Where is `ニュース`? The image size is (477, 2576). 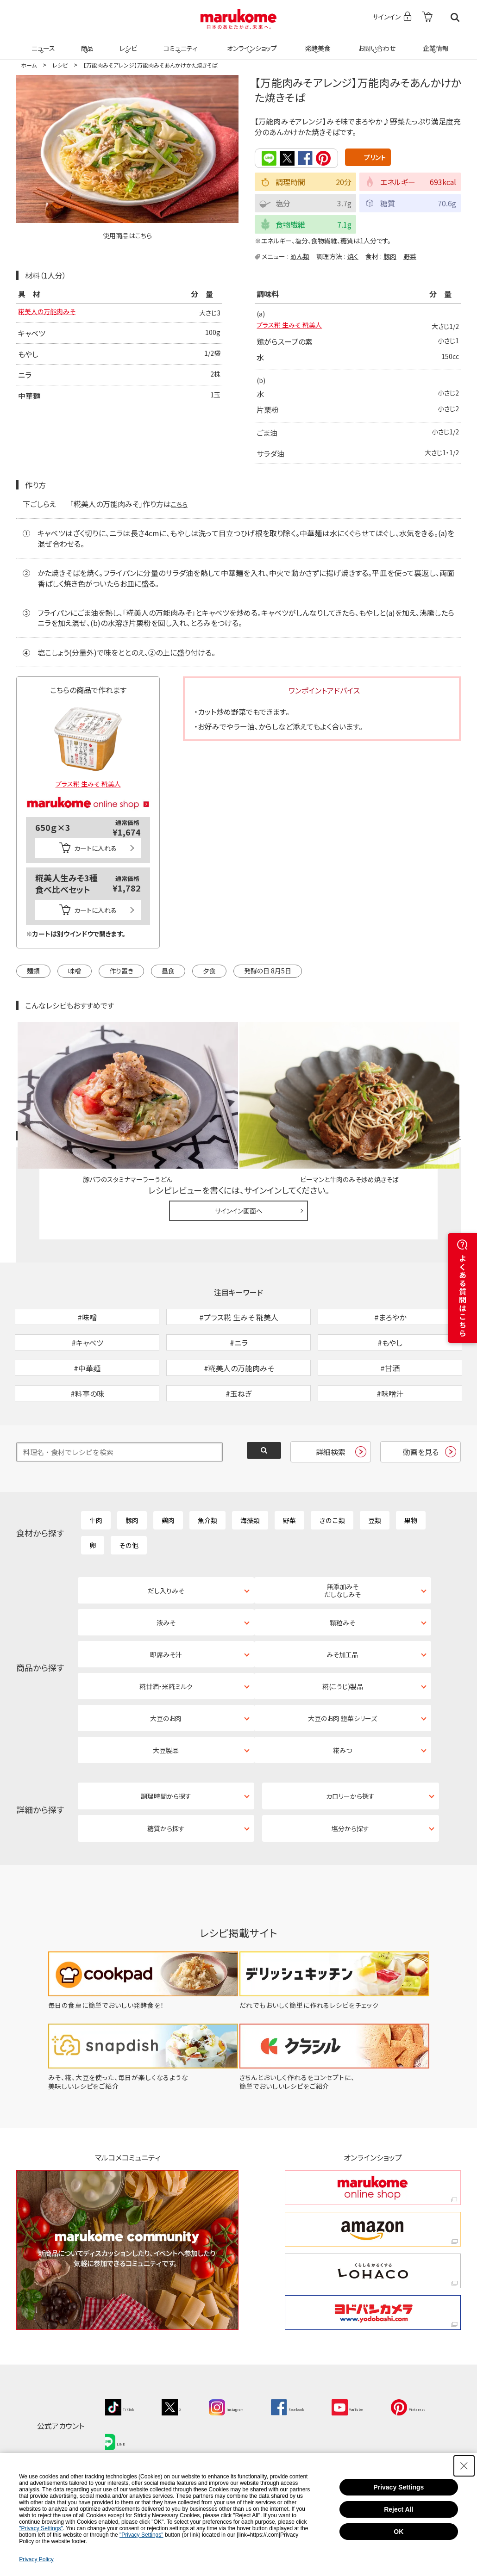 ニュース is located at coordinates (42, 42).